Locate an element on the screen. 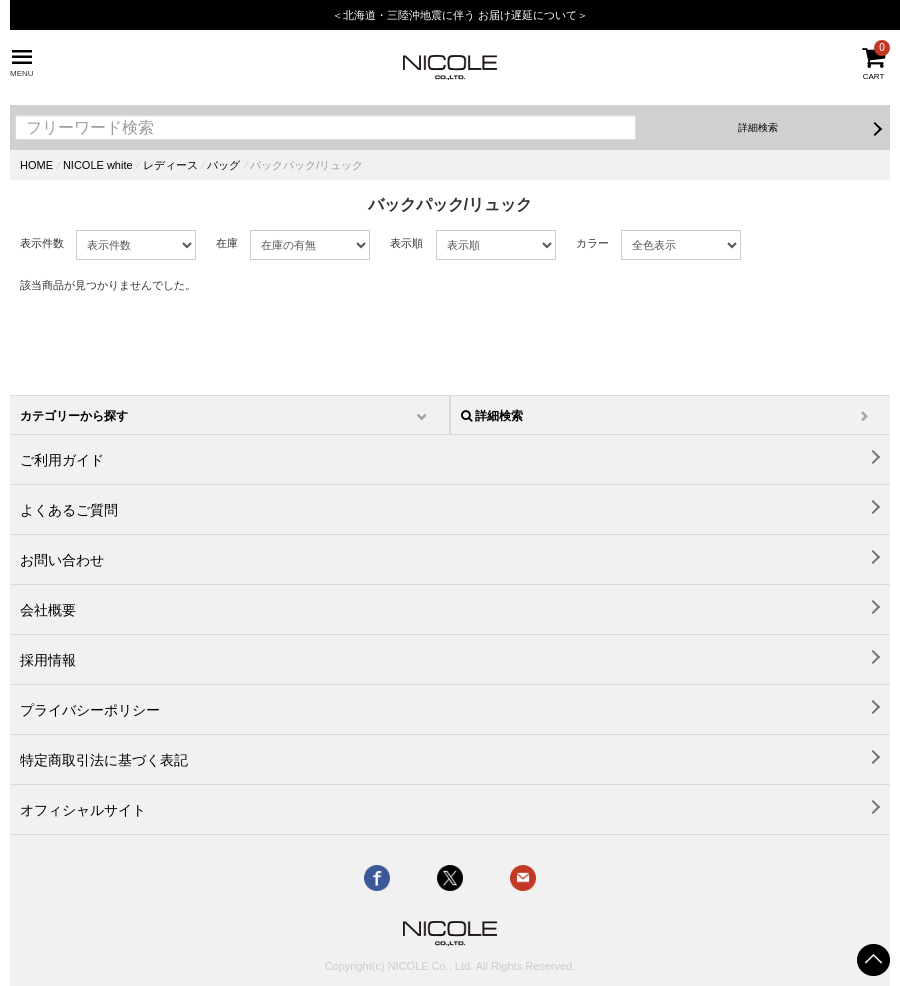 The image size is (900, 986). オフィシャルサイト is located at coordinates (83, 810).